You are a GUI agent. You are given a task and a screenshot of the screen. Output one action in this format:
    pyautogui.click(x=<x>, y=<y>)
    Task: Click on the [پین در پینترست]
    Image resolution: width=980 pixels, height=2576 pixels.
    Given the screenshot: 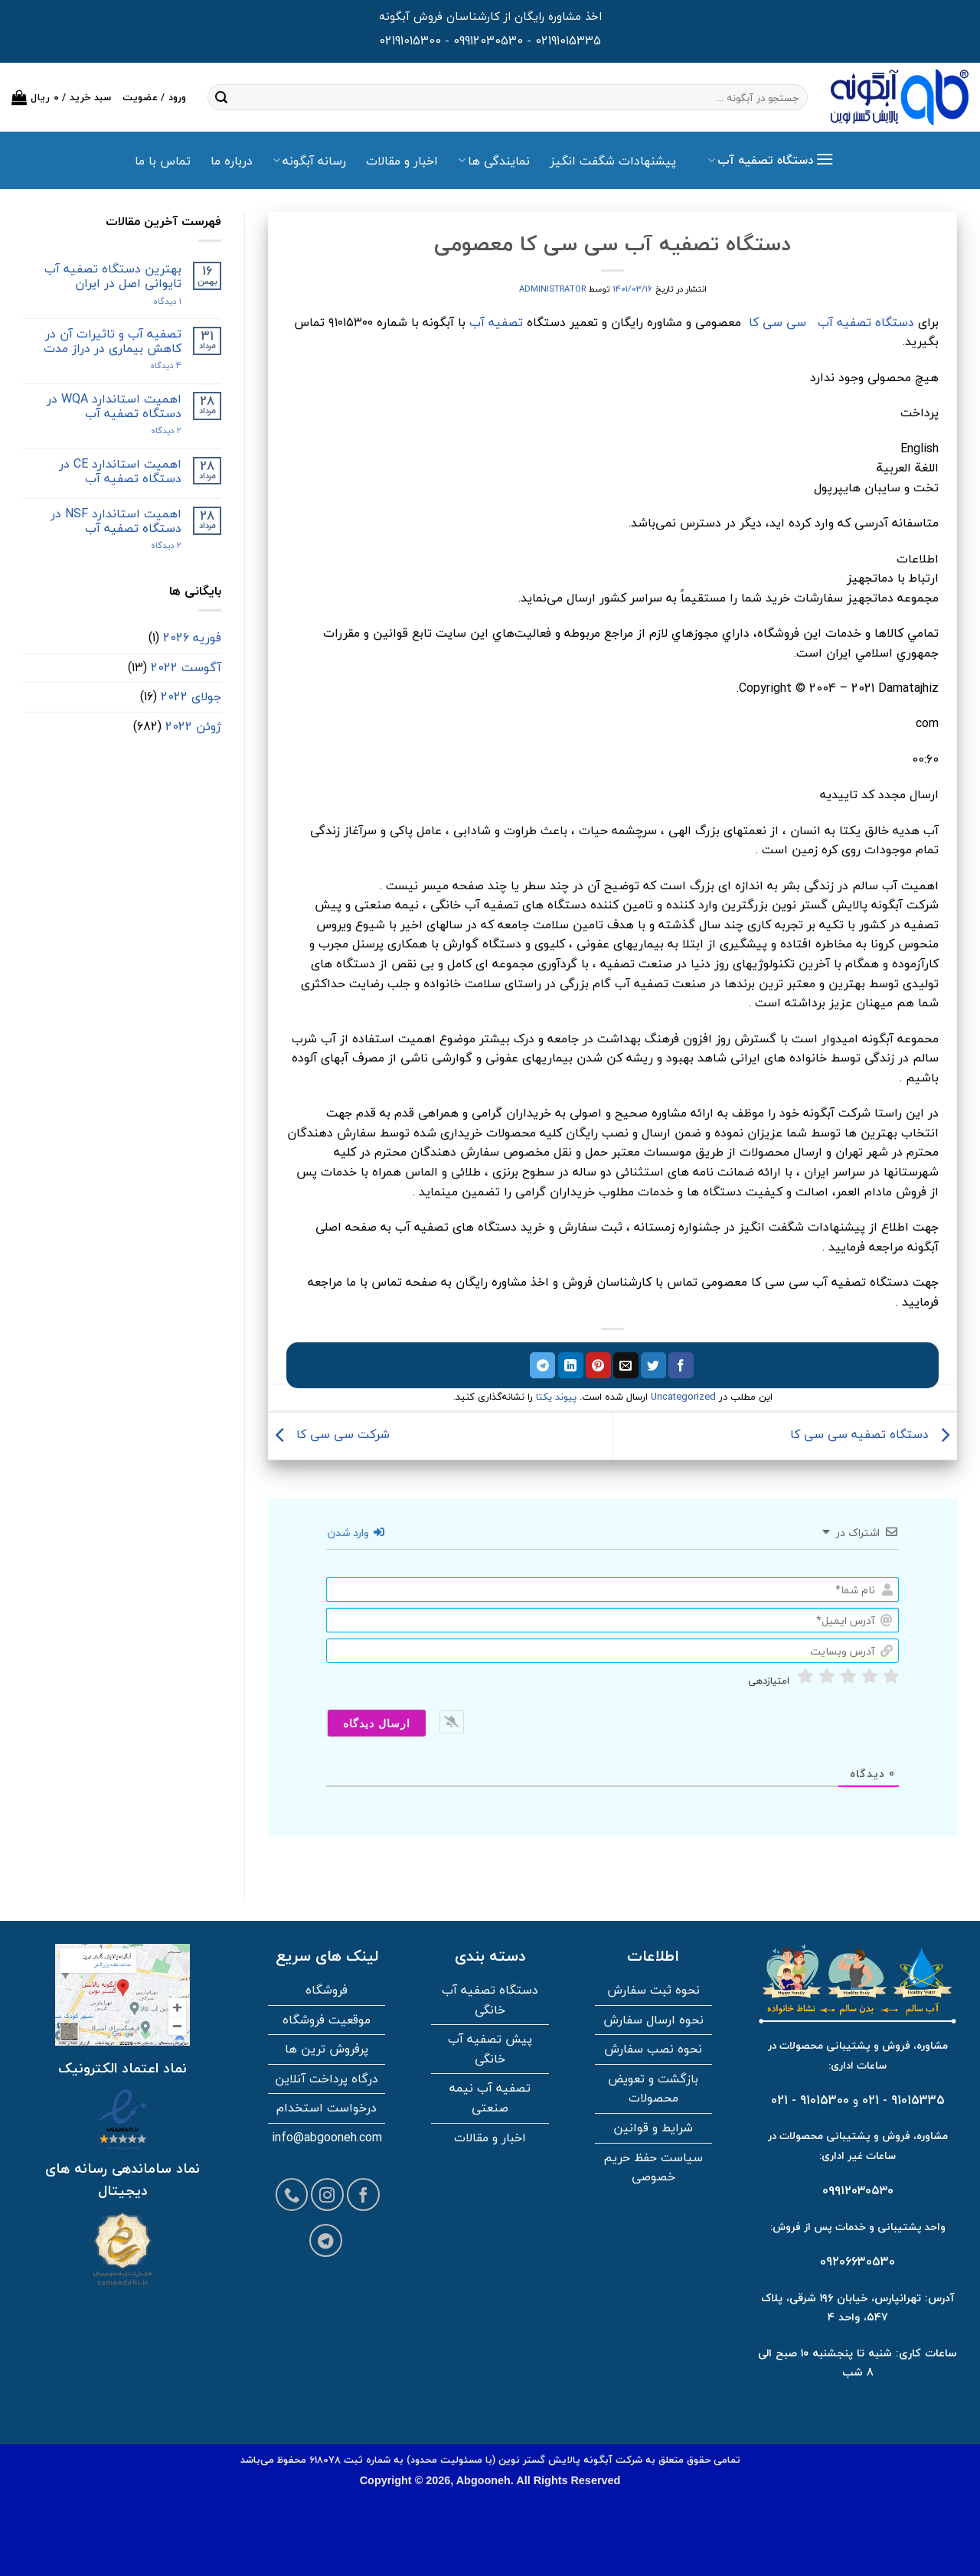 What is the action you would take?
    pyautogui.click(x=598, y=1365)
    